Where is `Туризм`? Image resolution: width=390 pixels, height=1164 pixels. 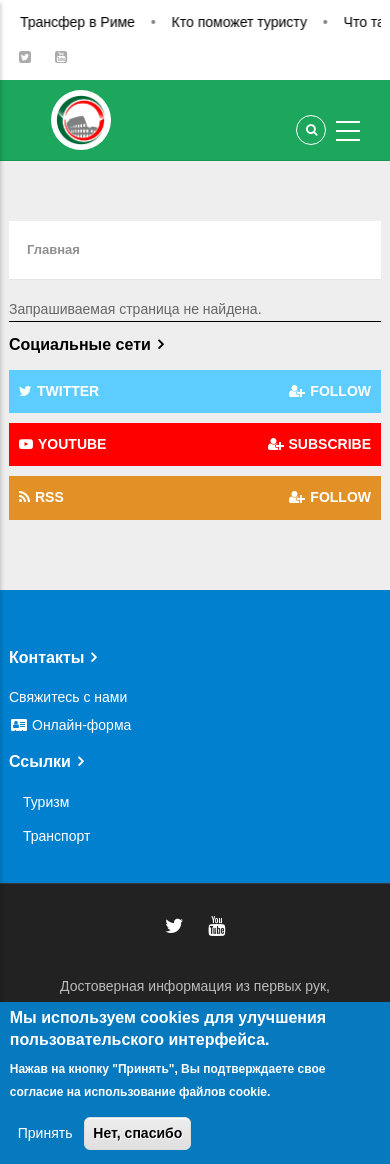 Туризм is located at coordinates (46, 802).